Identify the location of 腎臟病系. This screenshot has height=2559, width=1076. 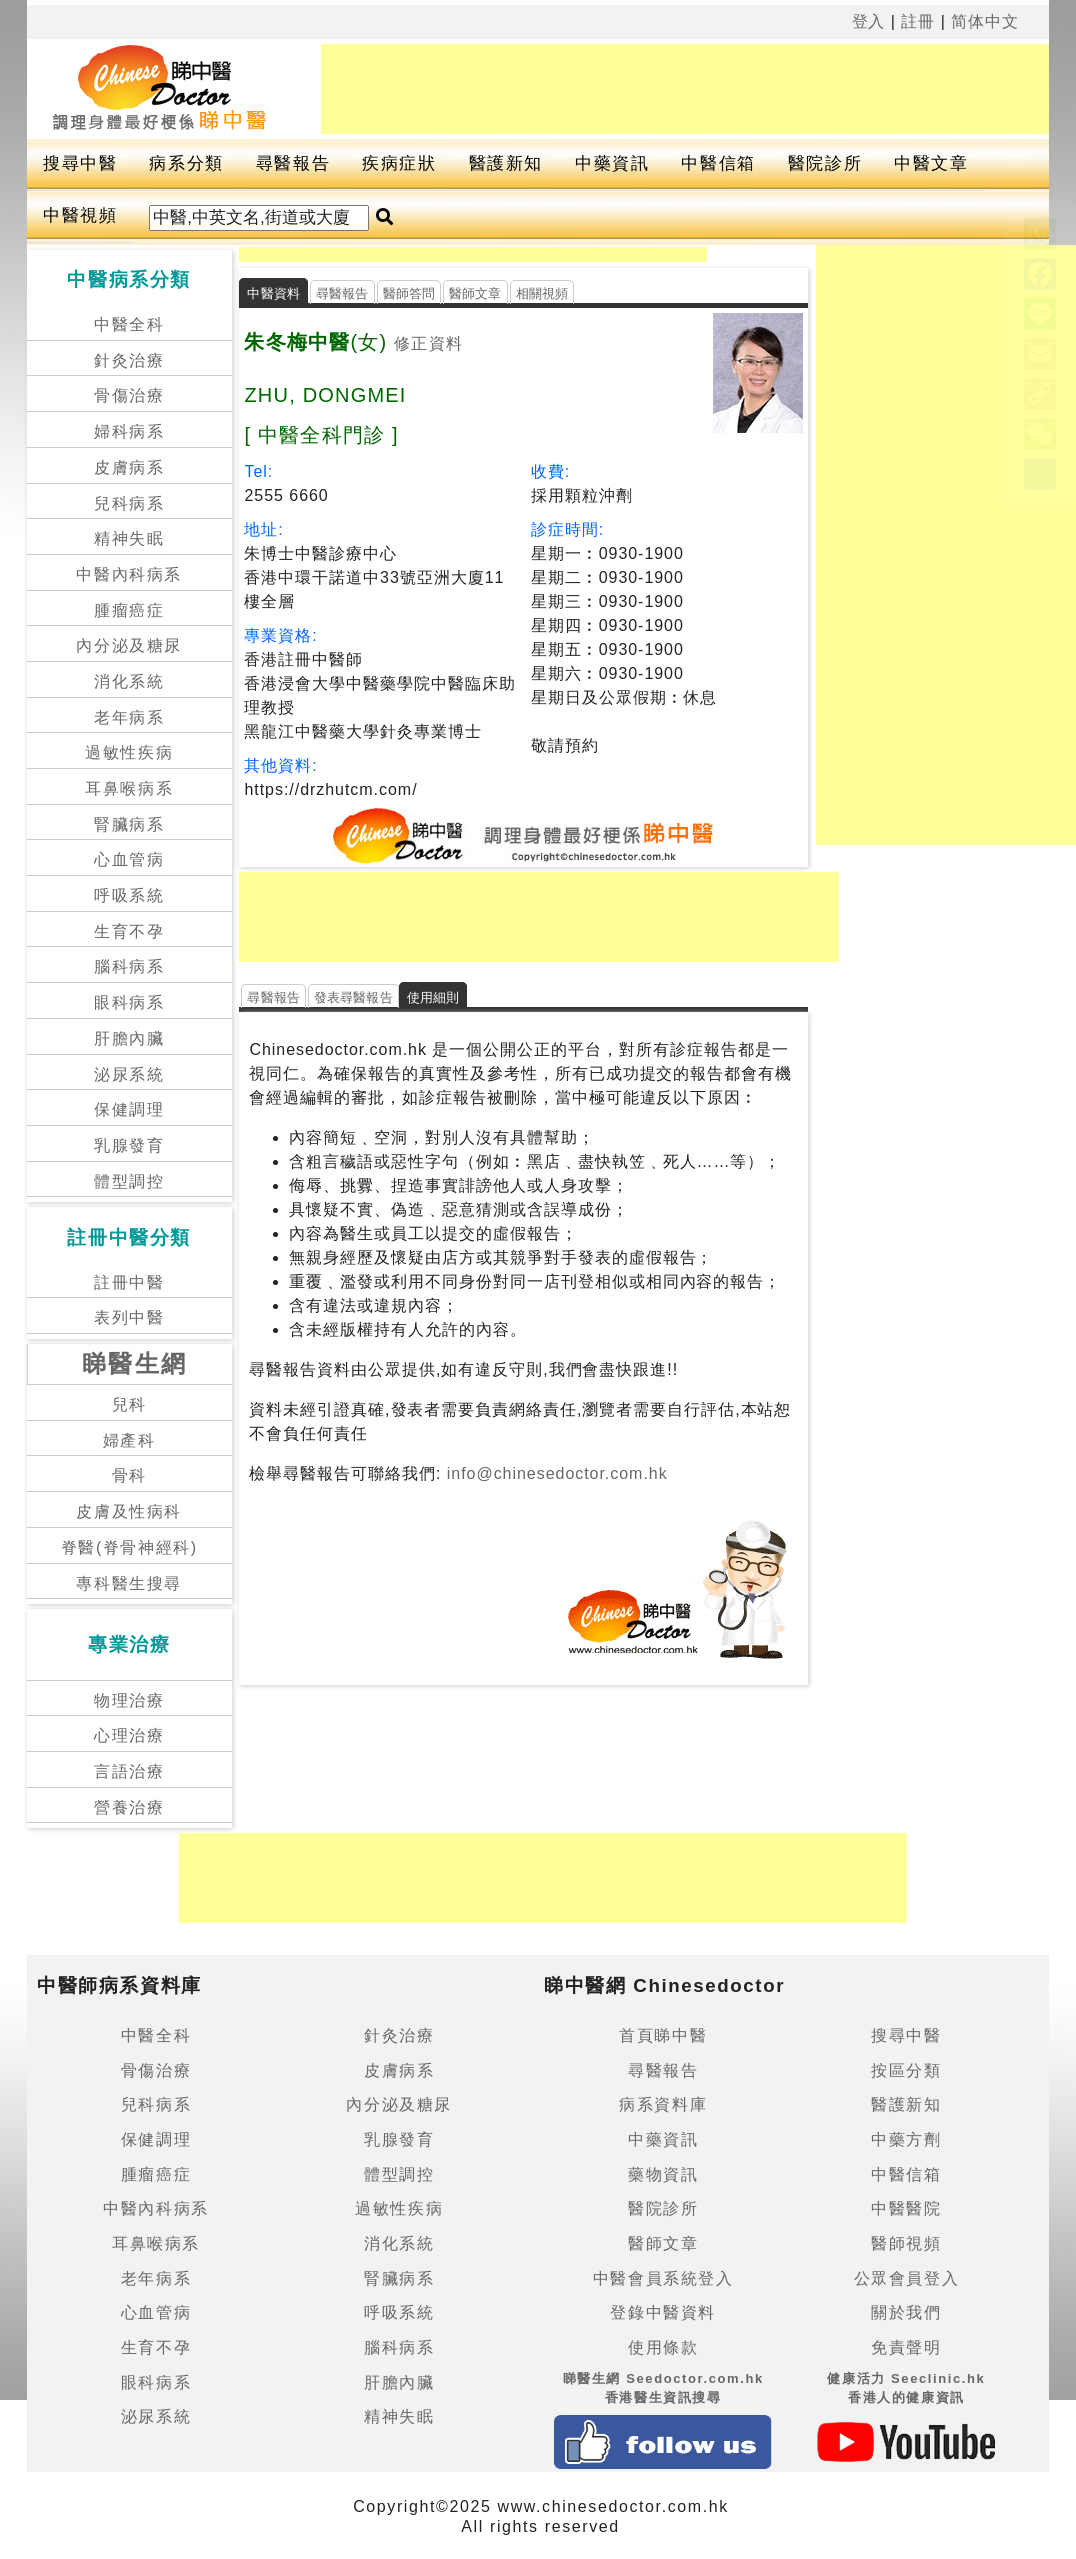
(129, 824).